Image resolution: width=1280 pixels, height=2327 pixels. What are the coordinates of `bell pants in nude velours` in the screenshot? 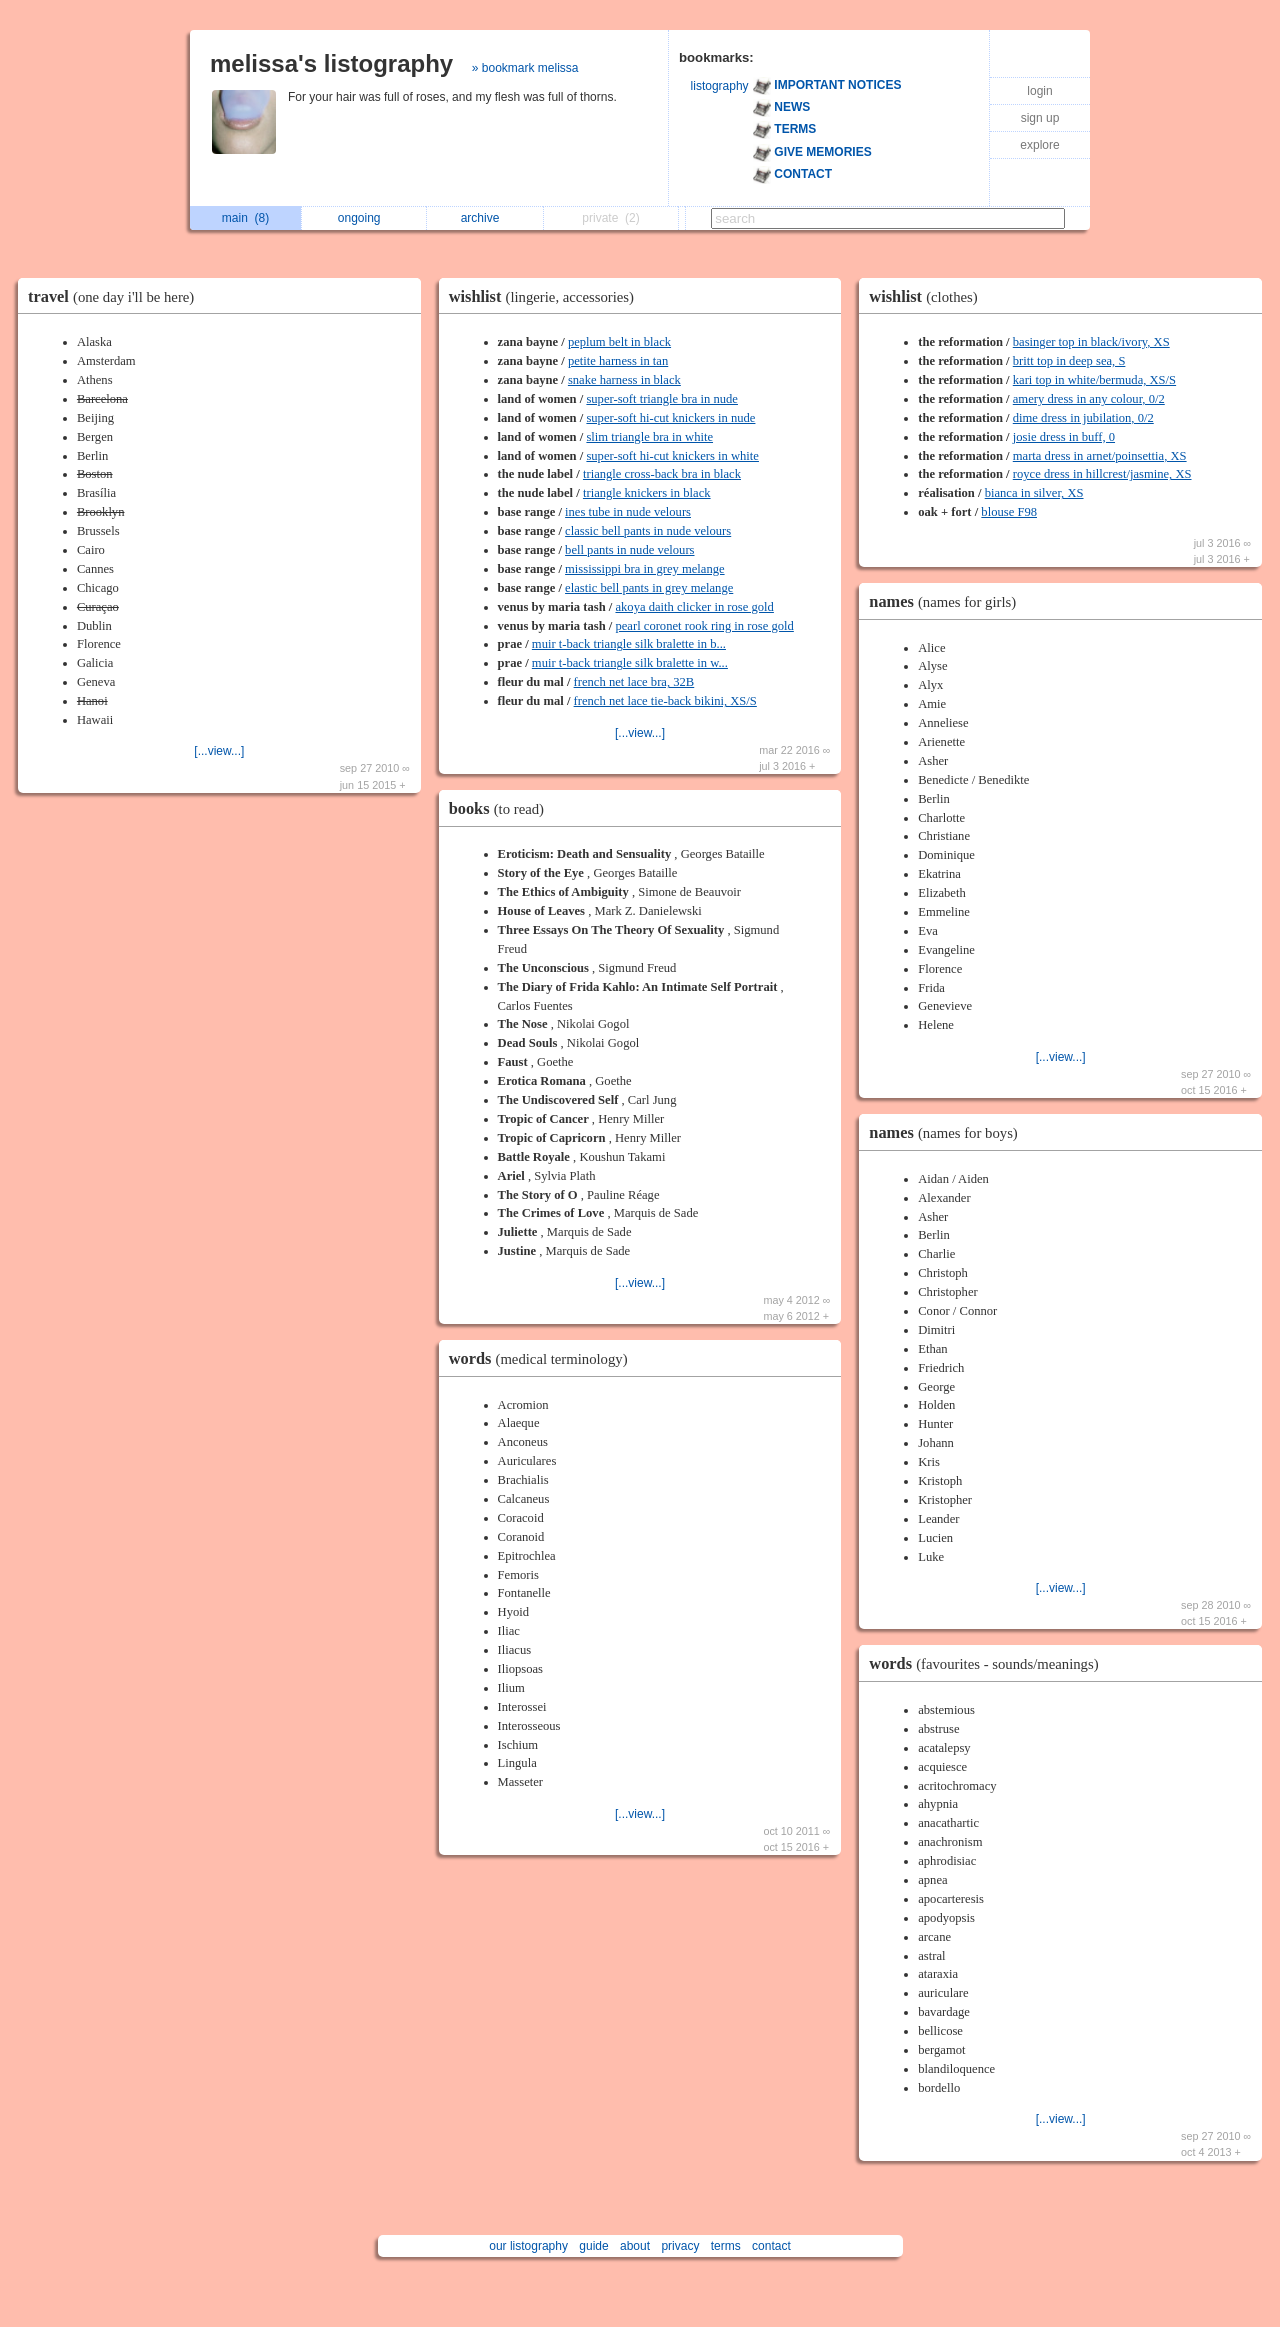 It's located at (629, 550).